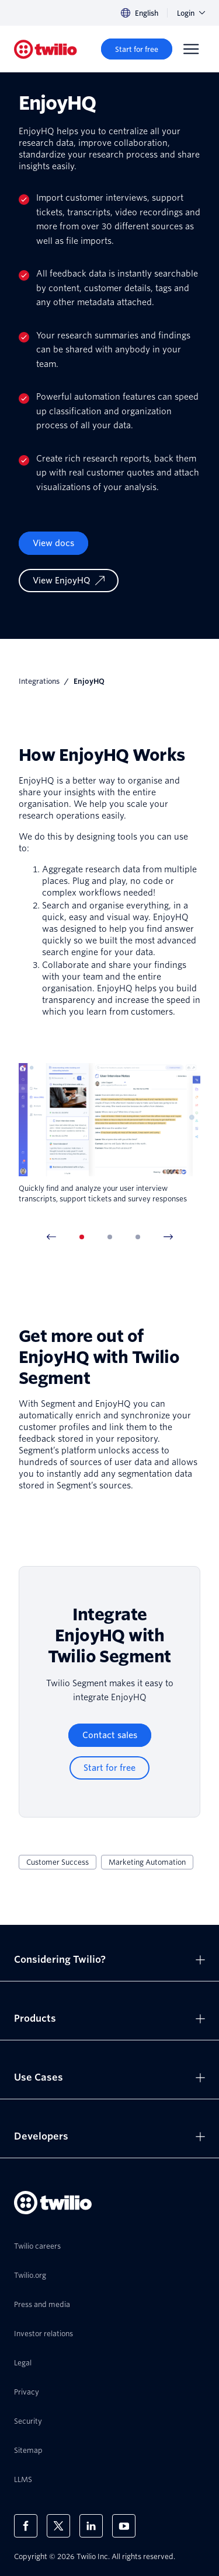 The width and height of the screenshot is (219, 2576). What do you see at coordinates (191, 13) in the screenshot?
I see `Login` at bounding box center [191, 13].